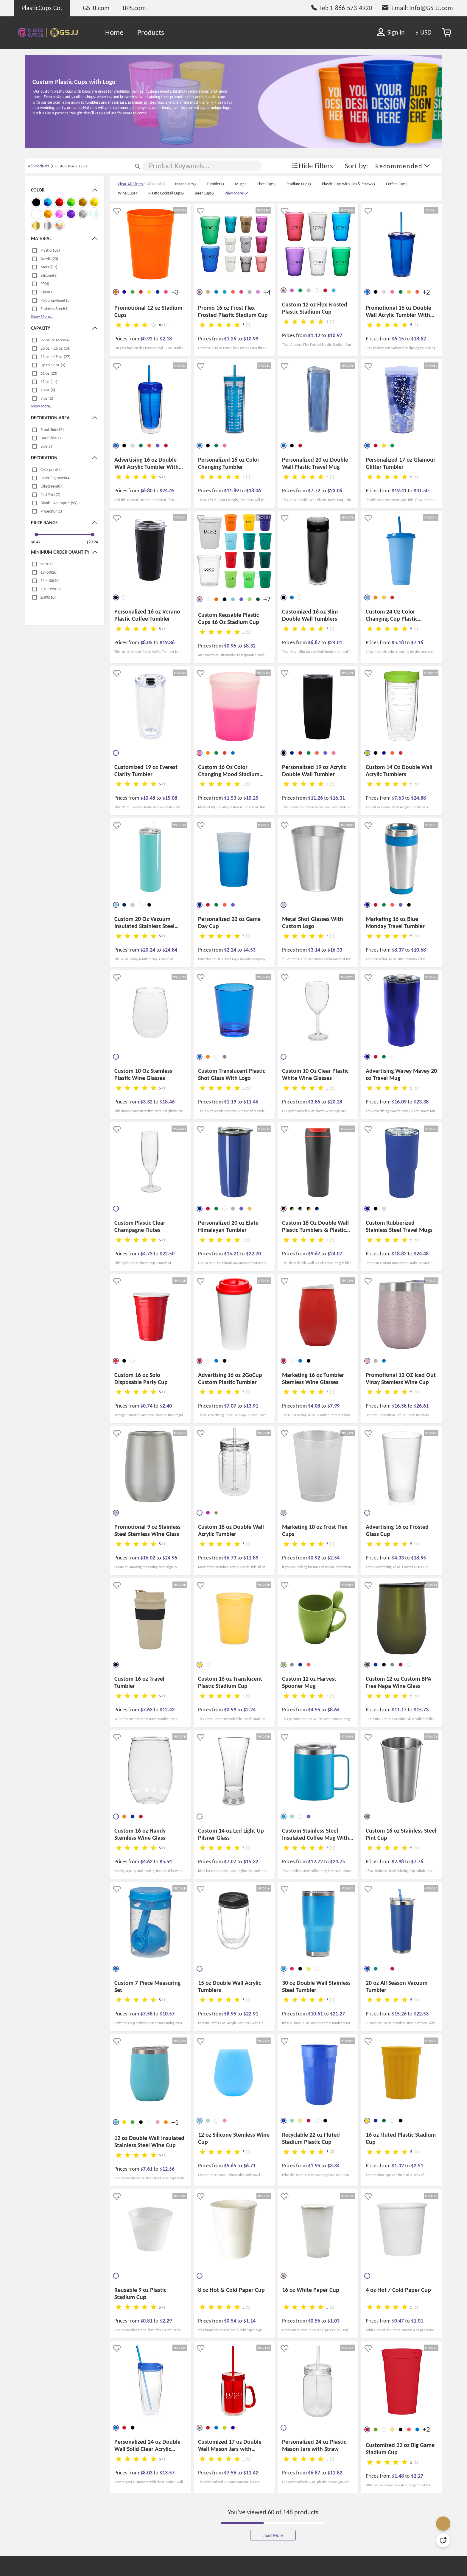  What do you see at coordinates (49, 258) in the screenshot?
I see `Acrylic(23)` at bounding box center [49, 258].